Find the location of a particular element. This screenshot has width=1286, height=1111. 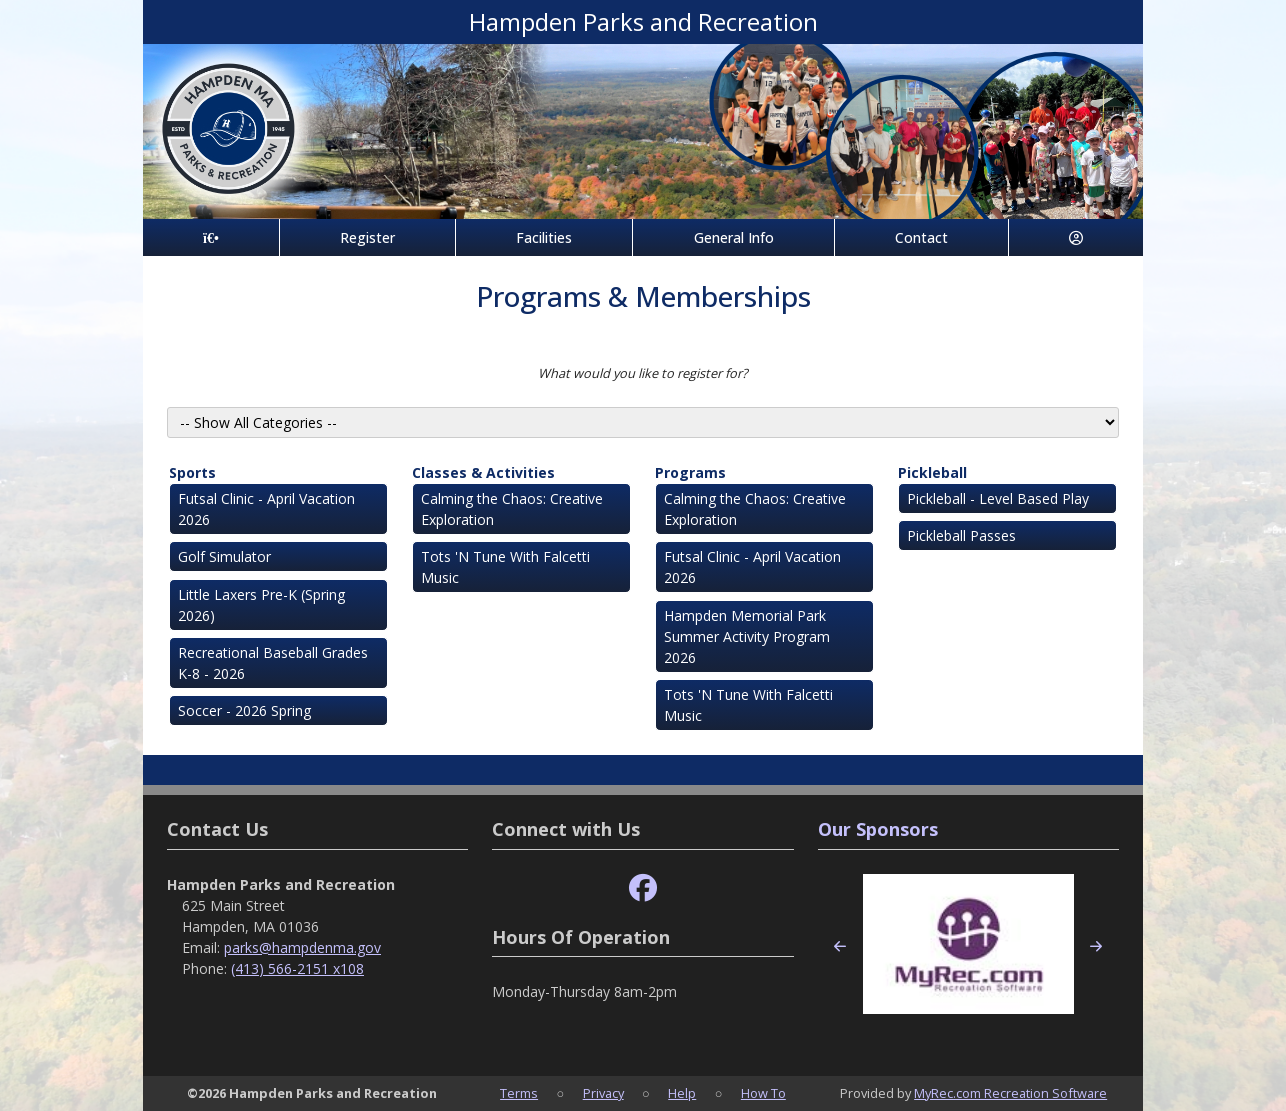

General Info is located at coordinates (734, 237).